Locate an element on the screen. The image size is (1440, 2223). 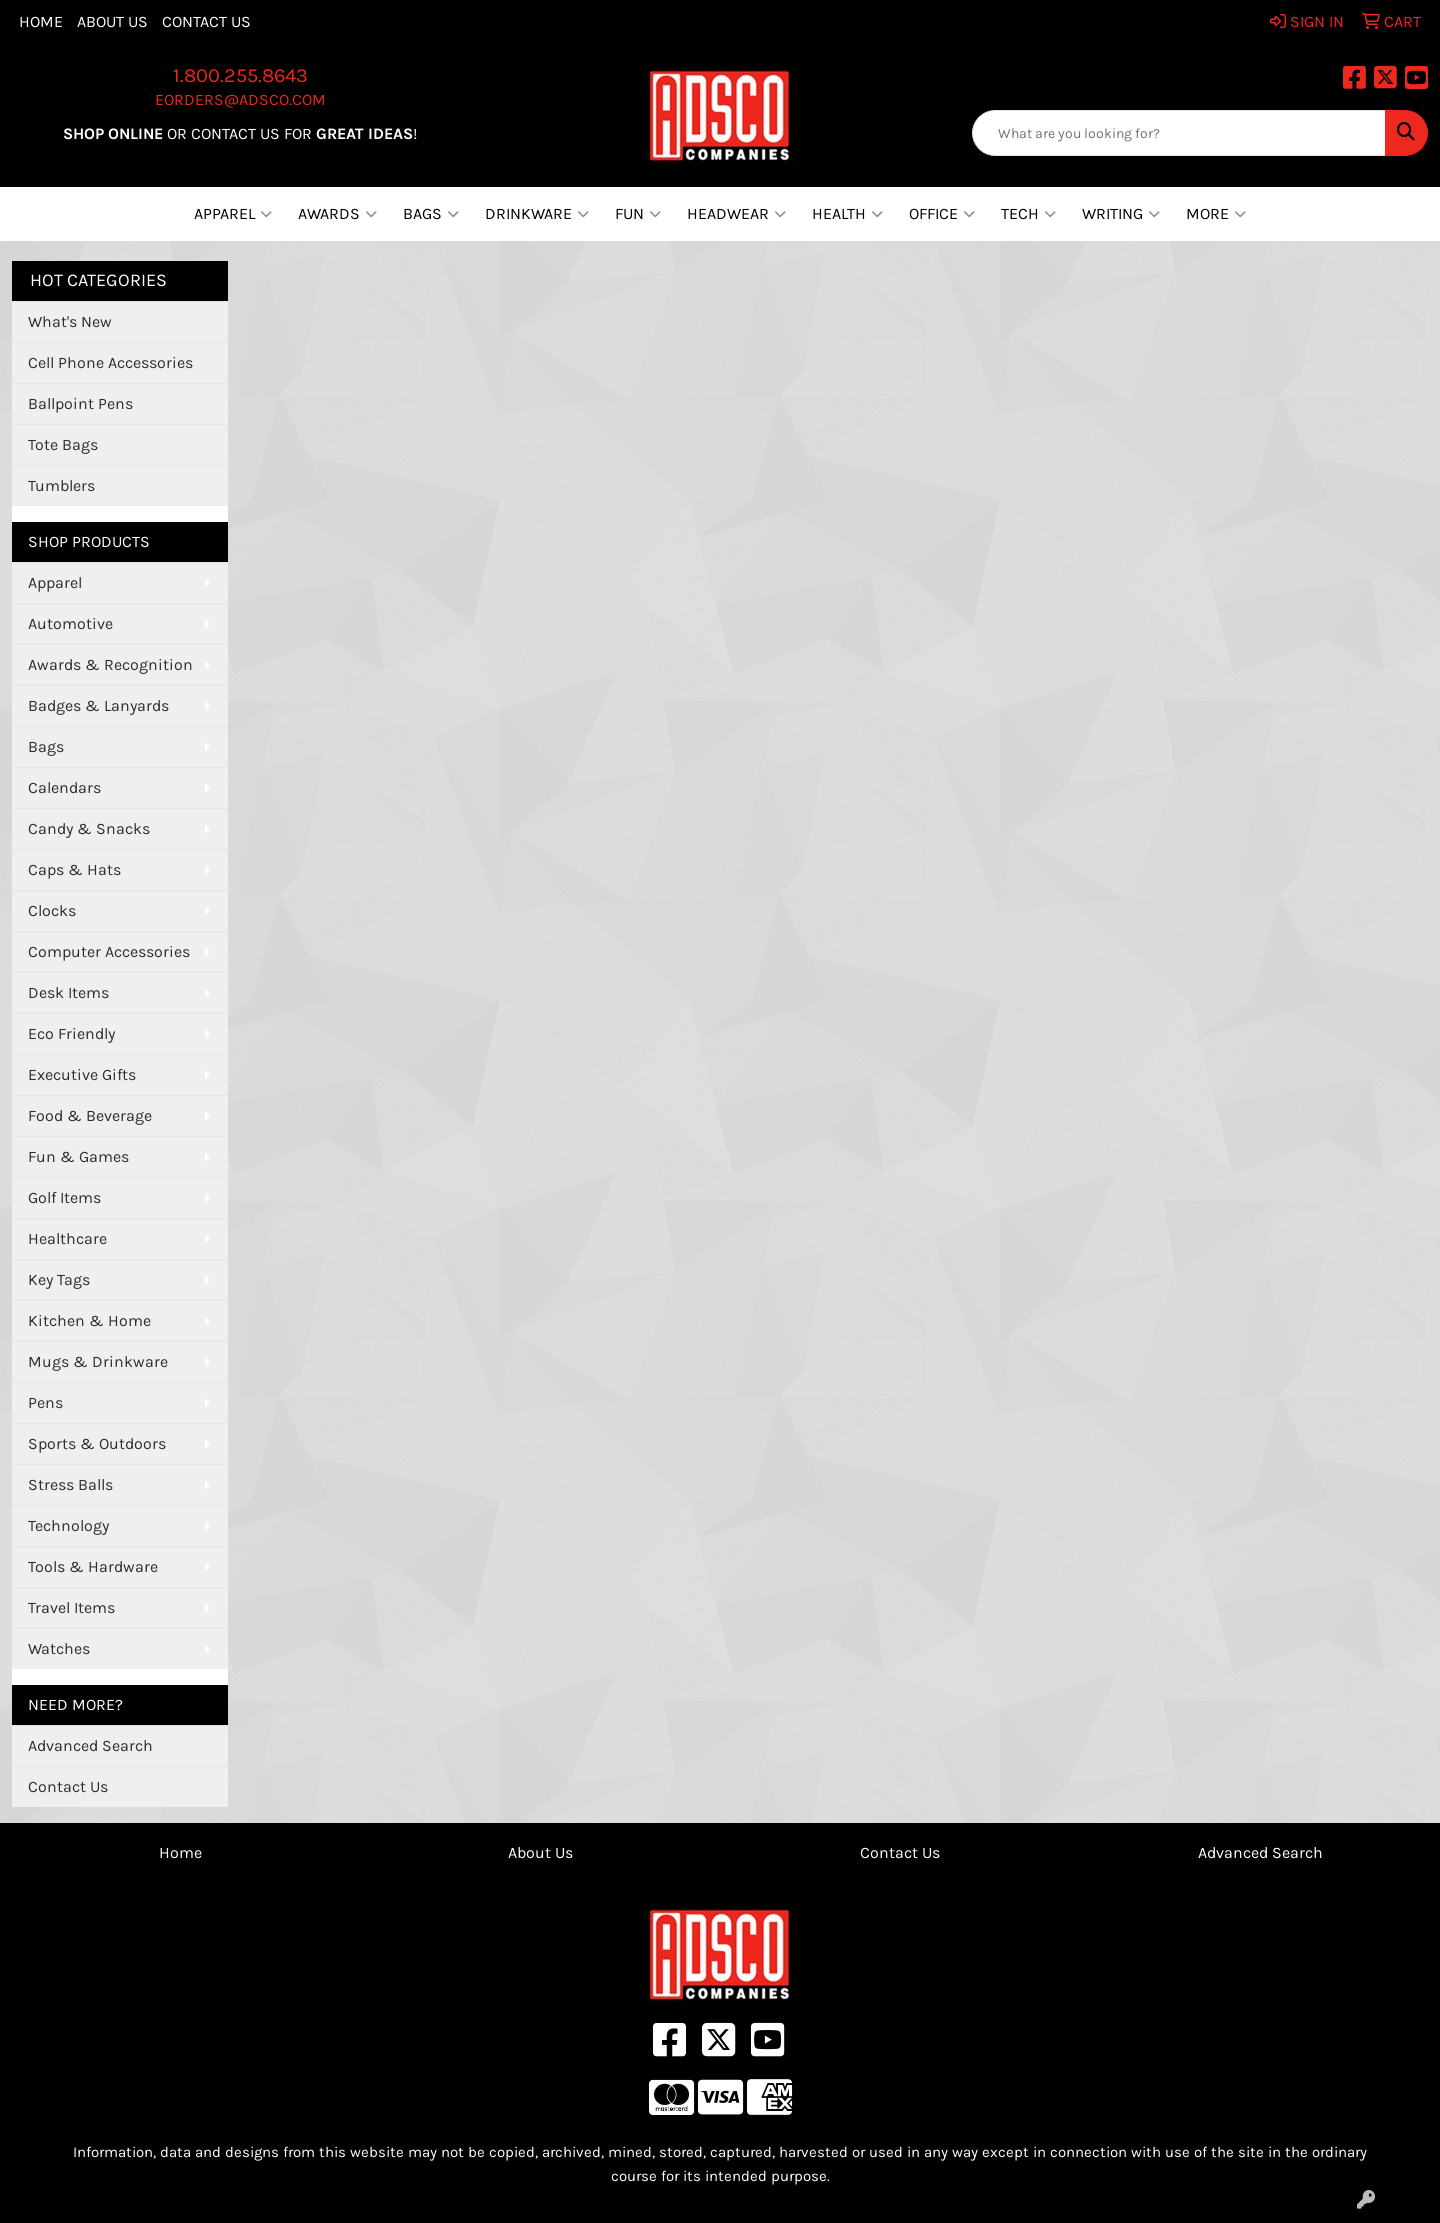
What's New is located at coordinates (70, 321).